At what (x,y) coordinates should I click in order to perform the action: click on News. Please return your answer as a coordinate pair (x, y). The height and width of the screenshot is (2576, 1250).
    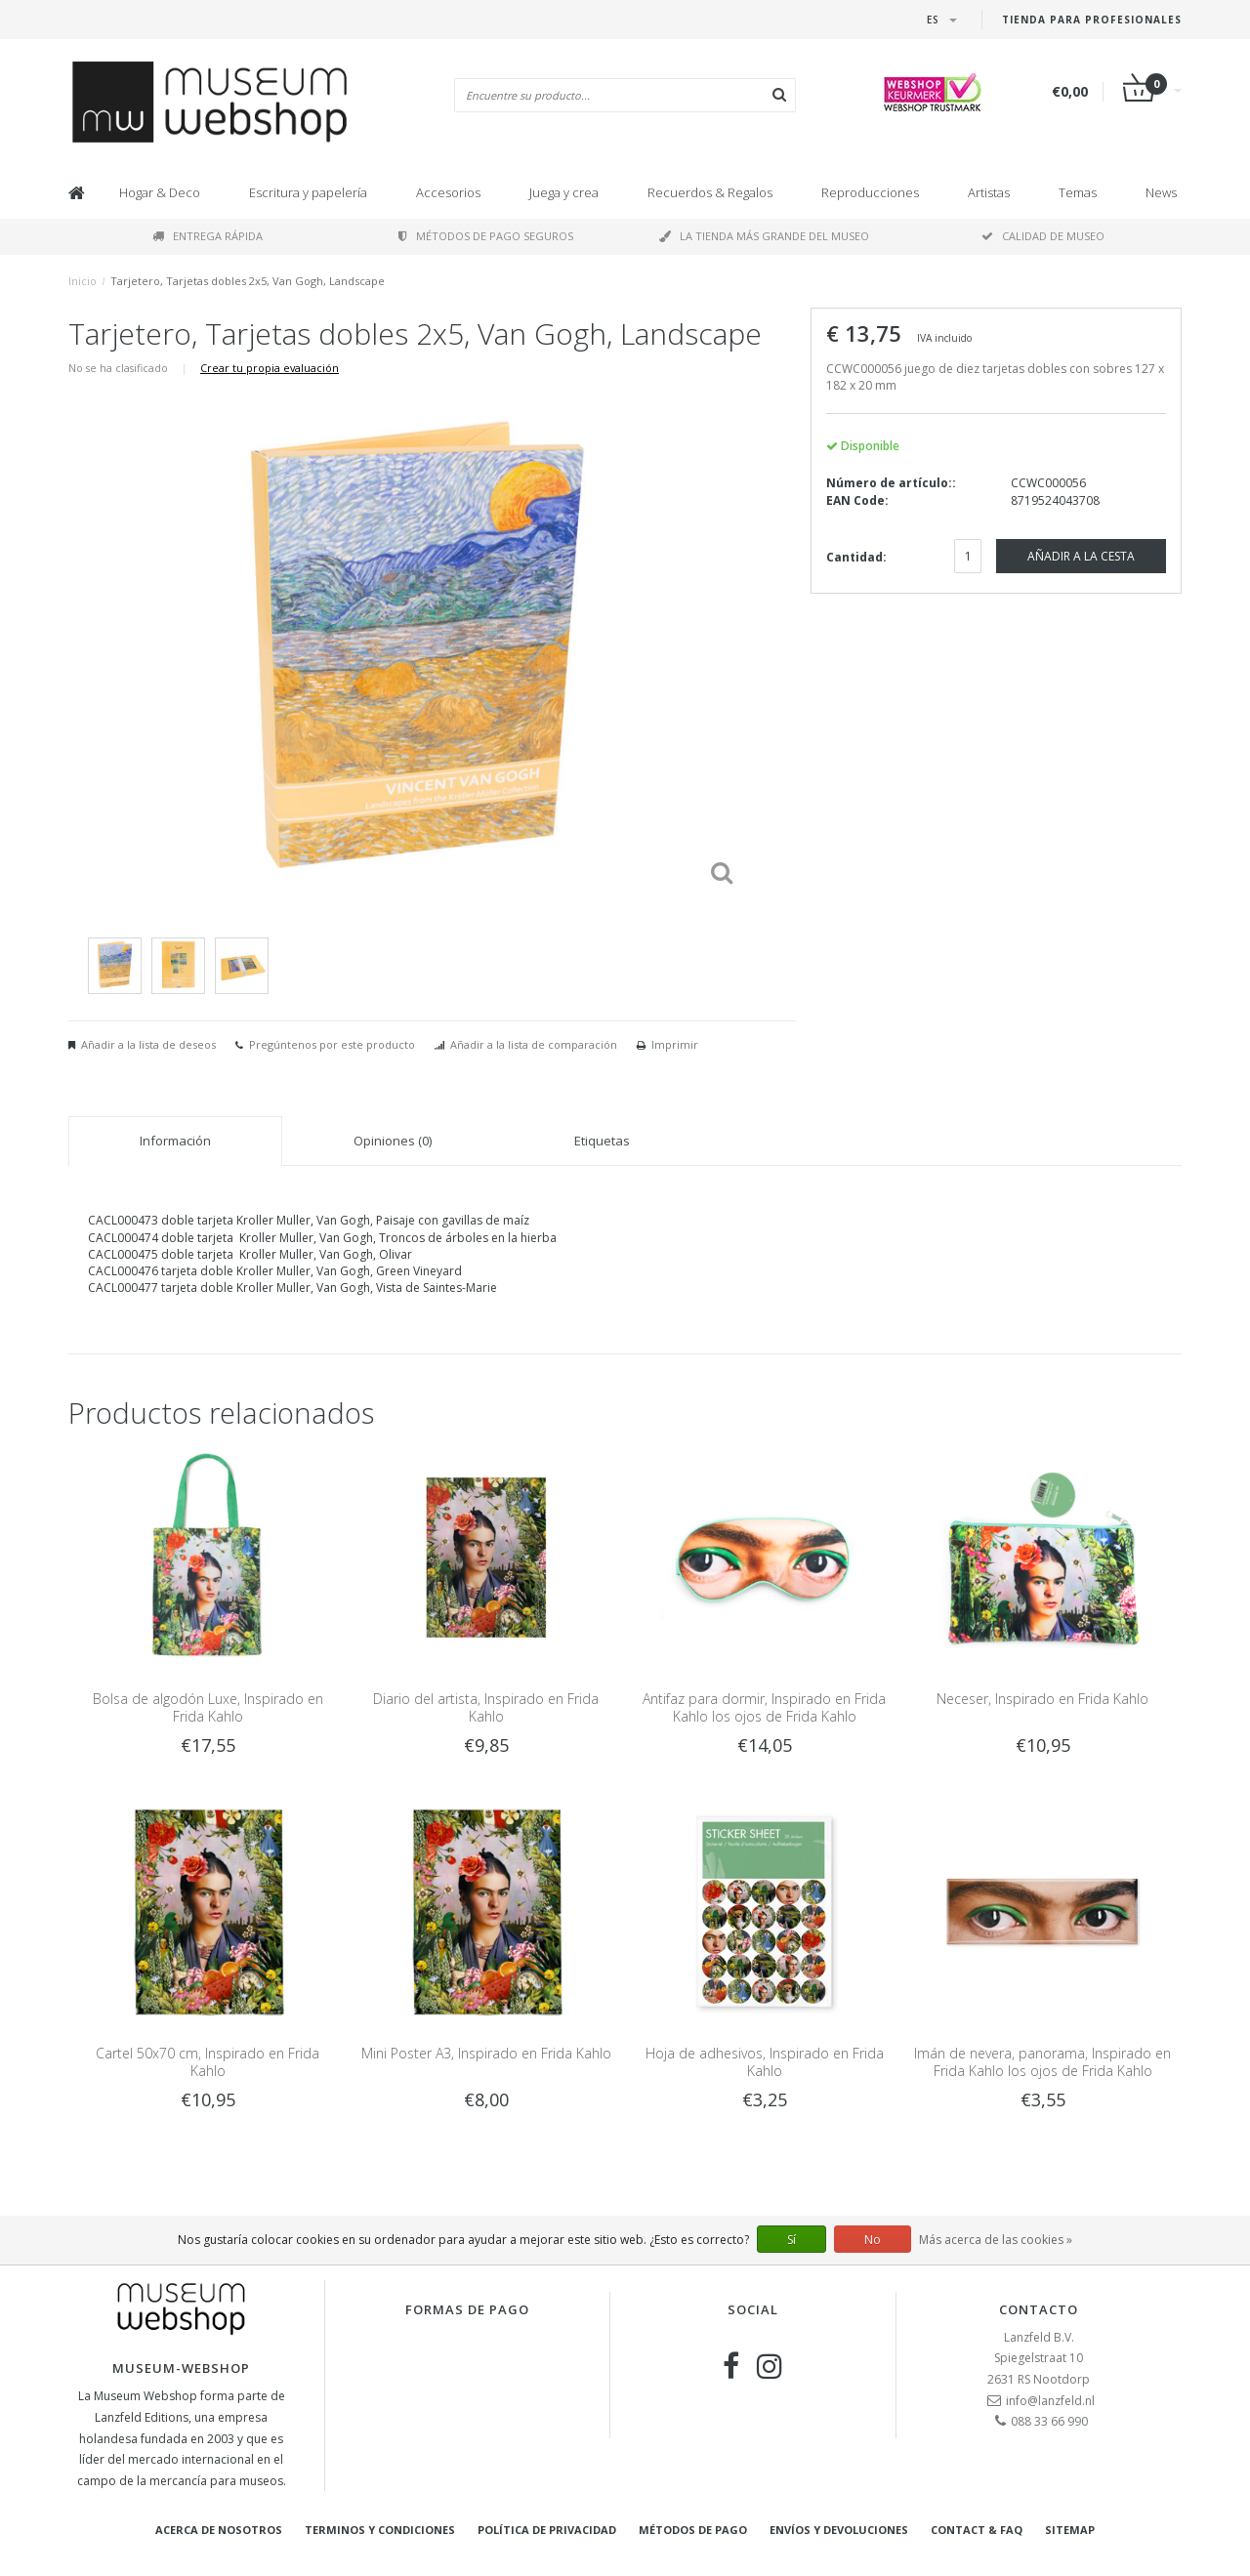
    Looking at the image, I should click on (1161, 192).